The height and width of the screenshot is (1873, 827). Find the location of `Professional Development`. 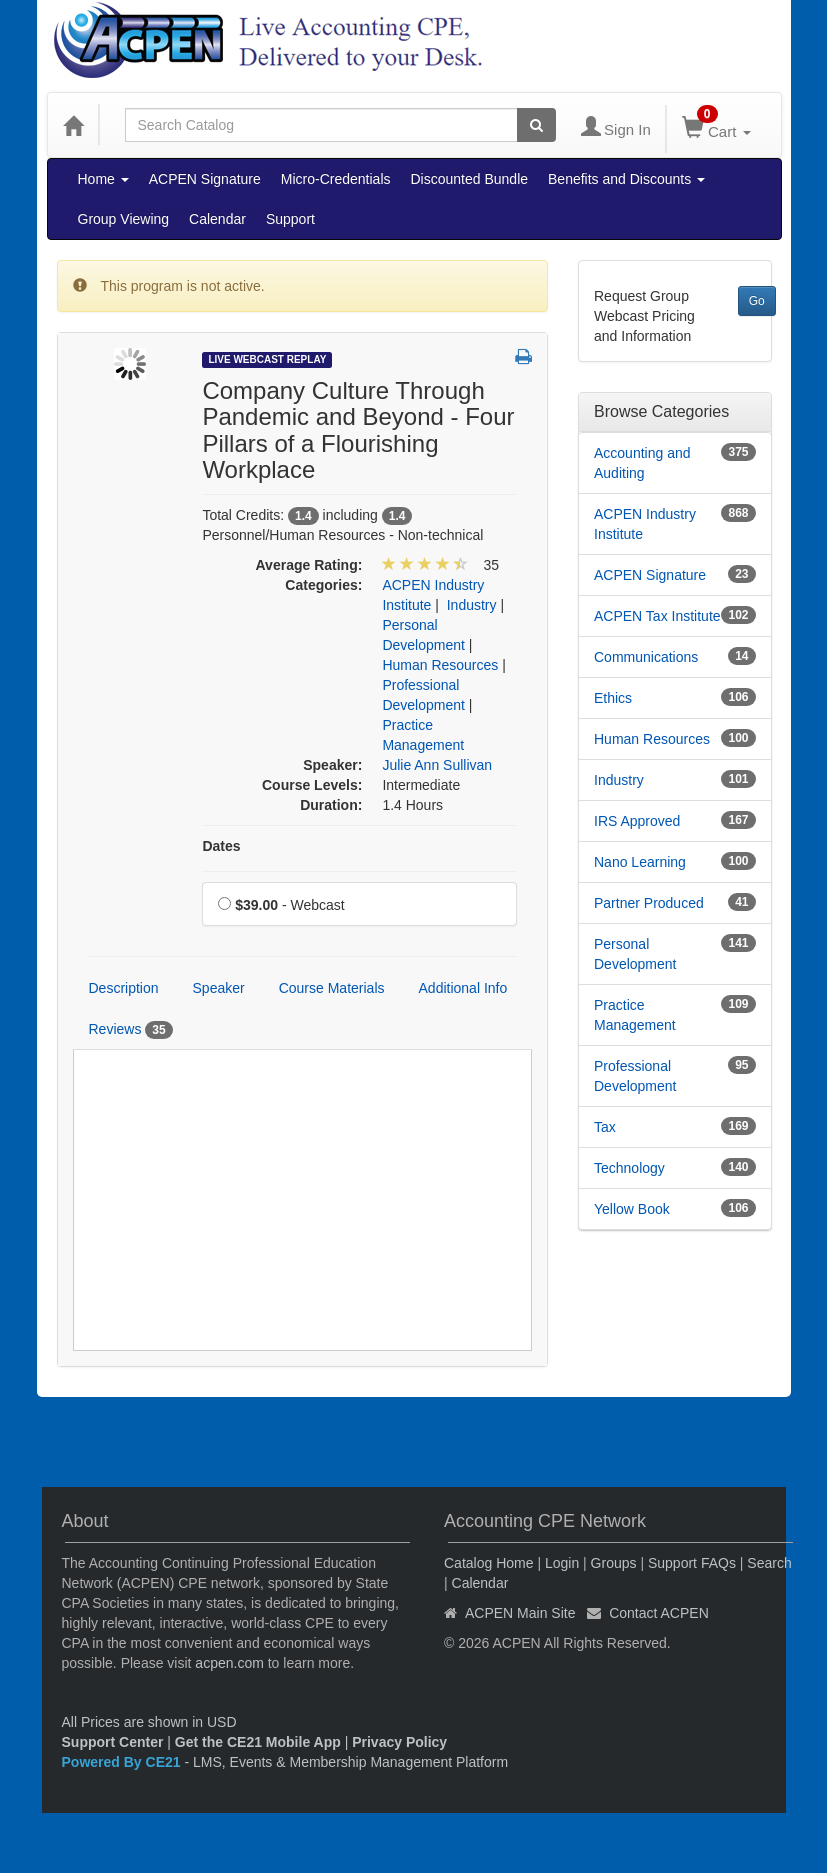

Professional Development is located at coordinates (635, 1076).